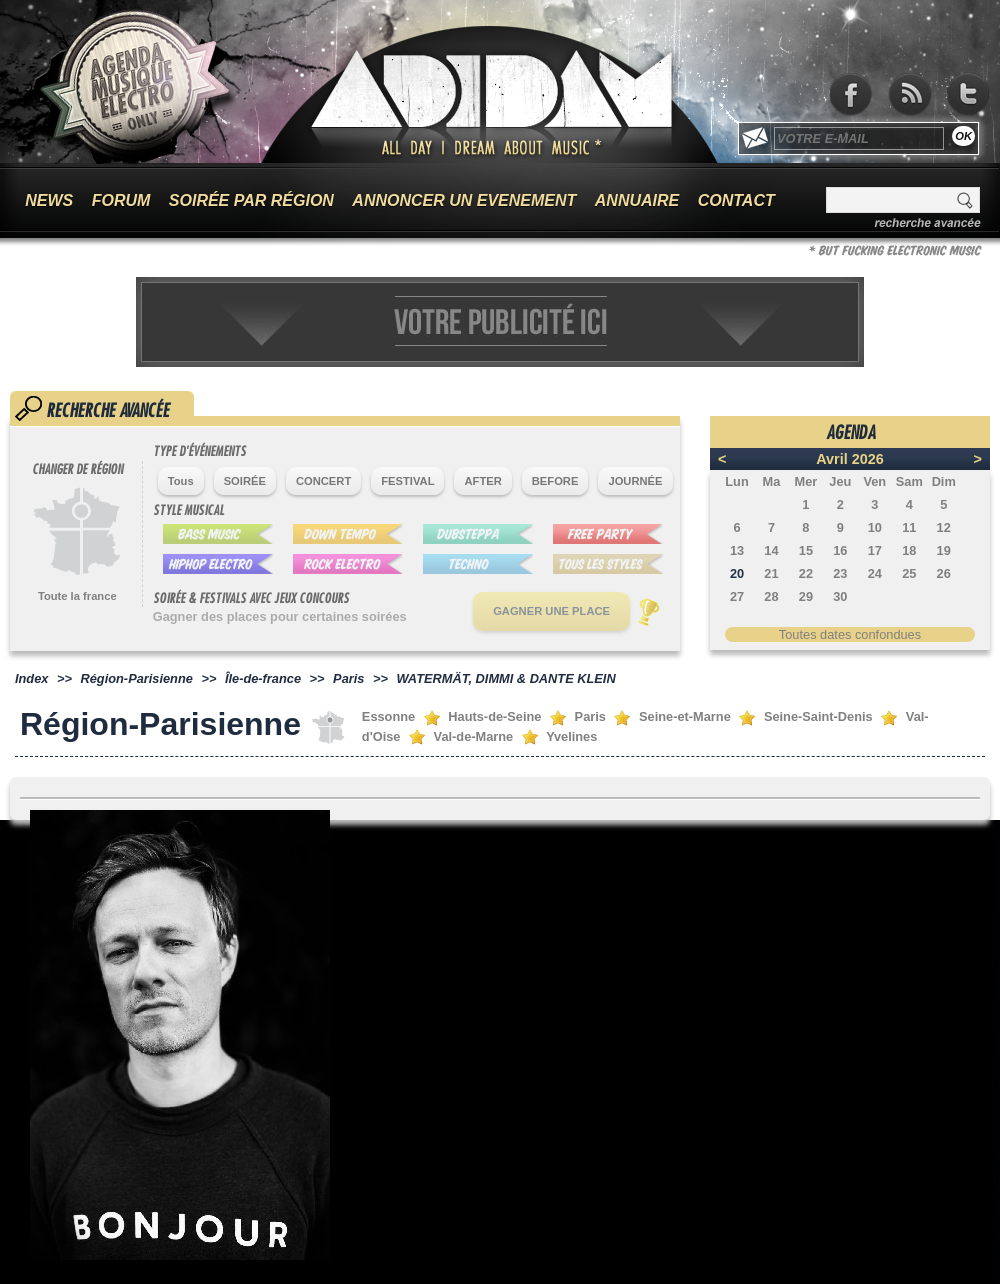 This screenshot has width=1000, height=1284. Describe the element at coordinates (875, 573) in the screenshot. I see `24` at that location.